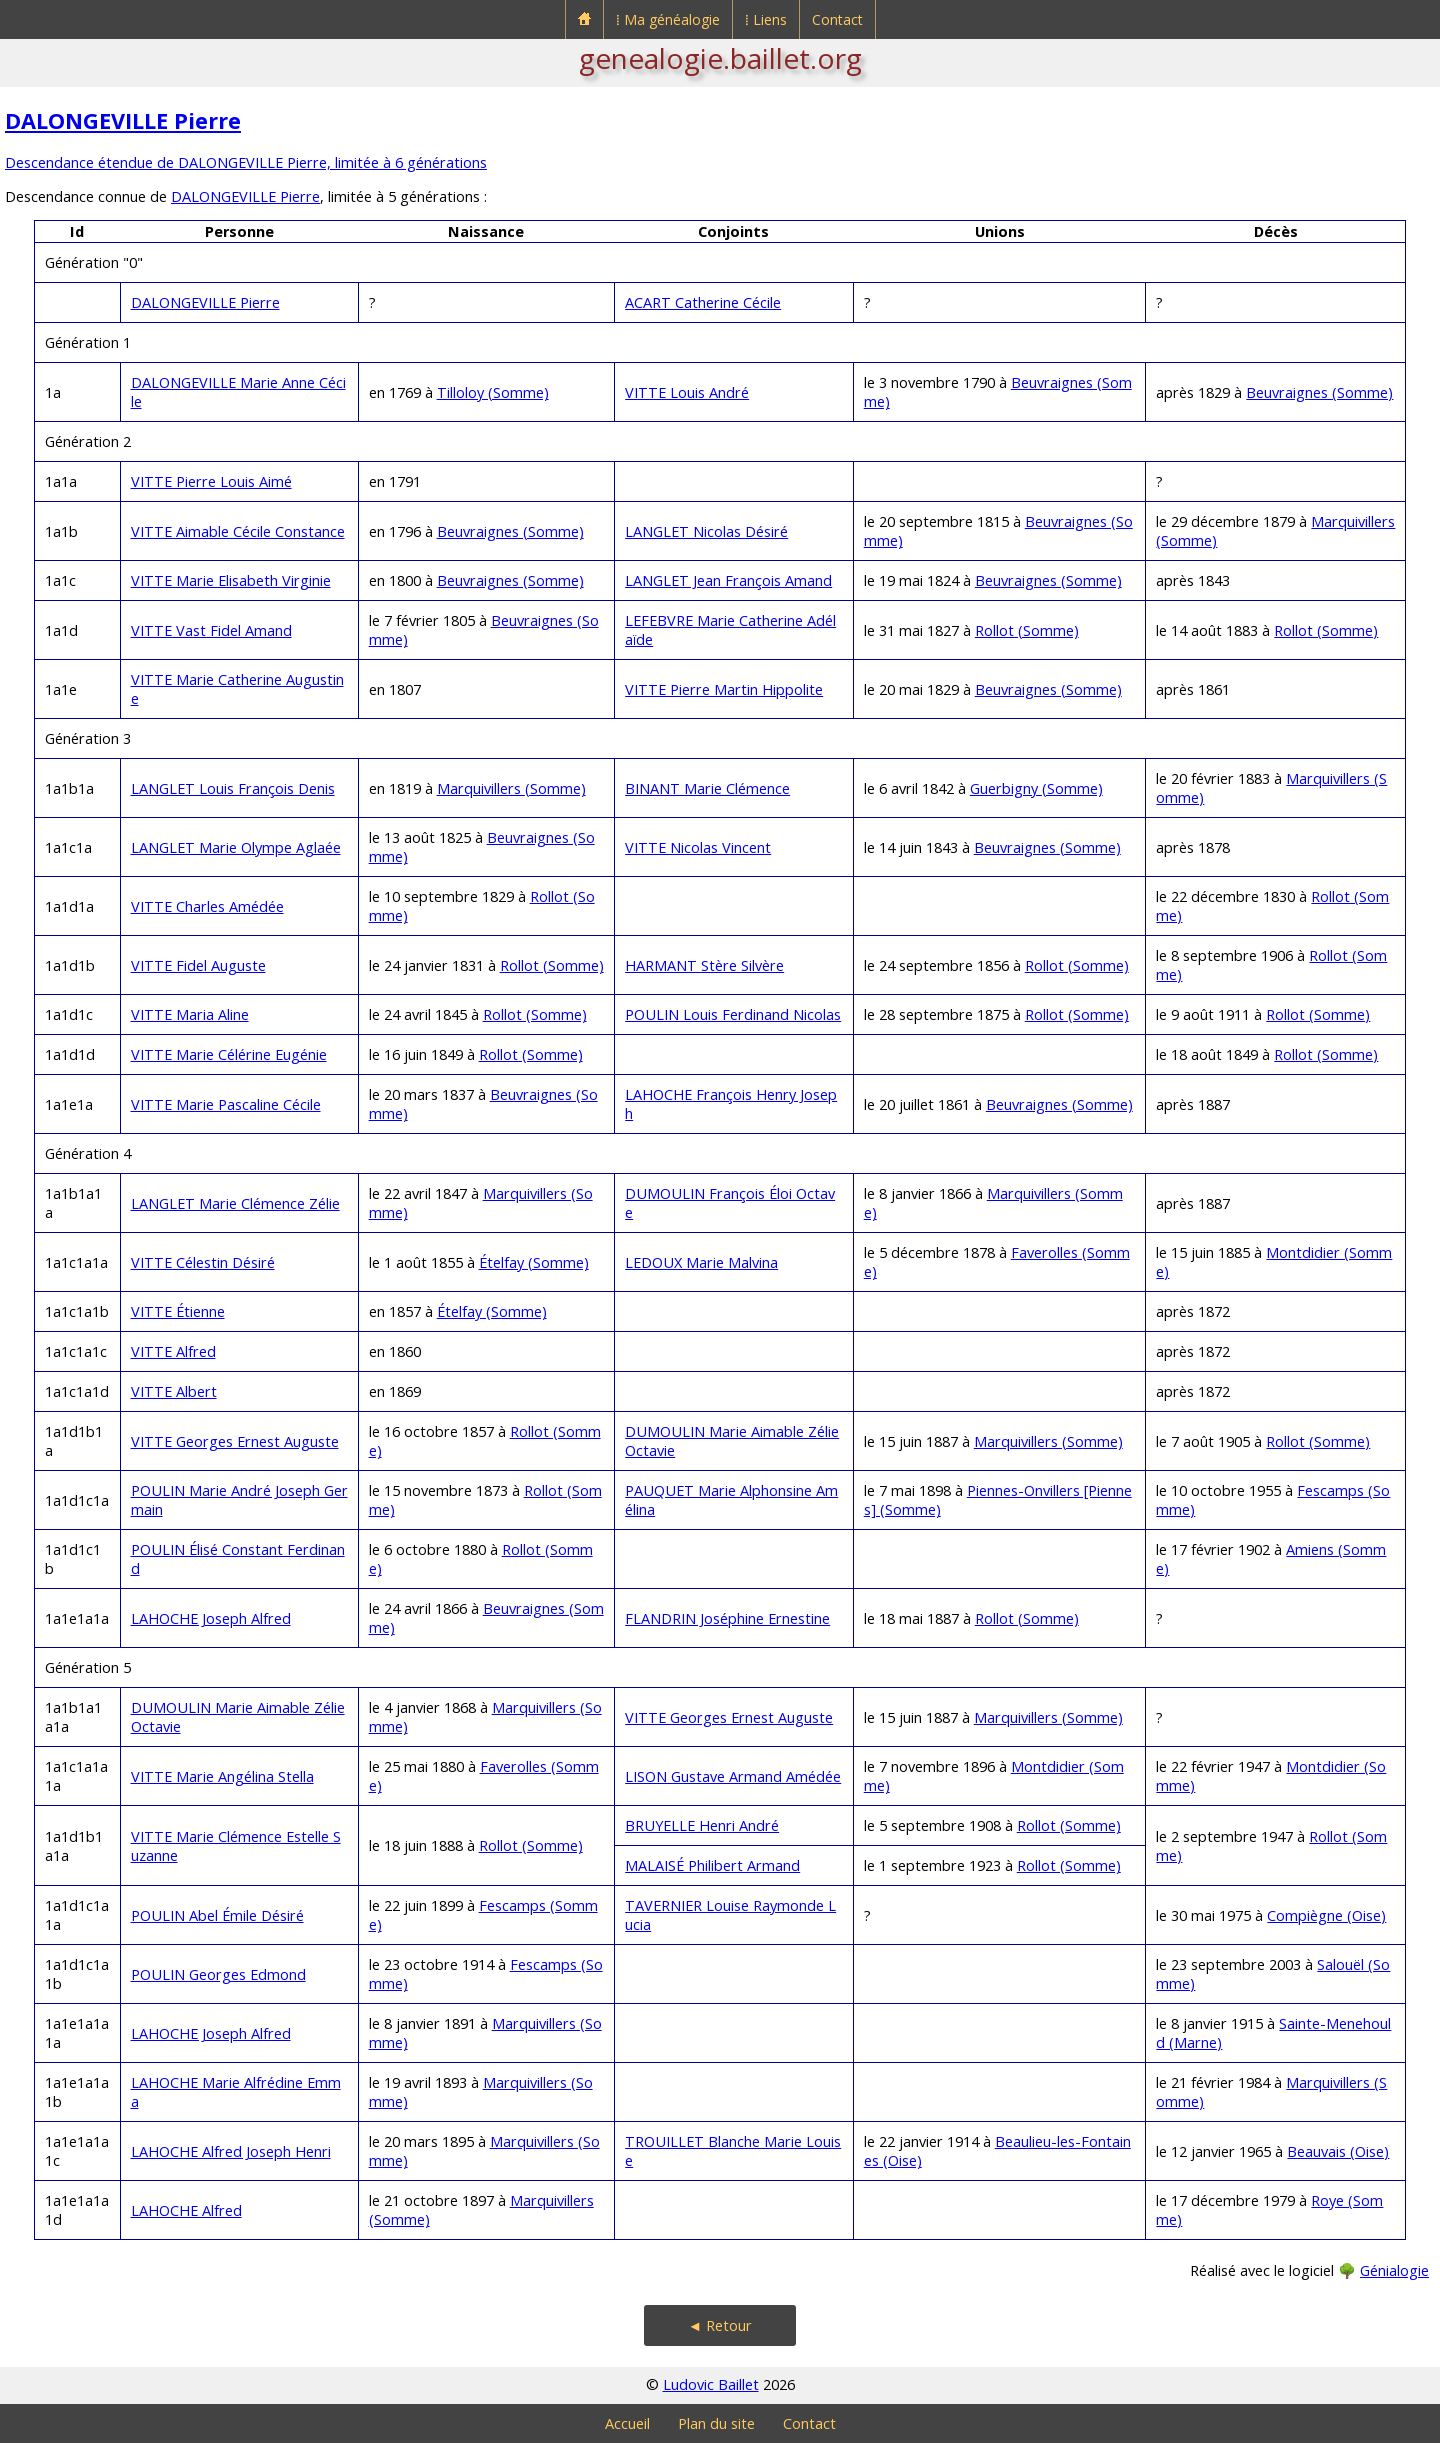  Describe the element at coordinates (235, 1441) in the screenshot. I see `VITTE Georges Ernest Auguste` at that location.